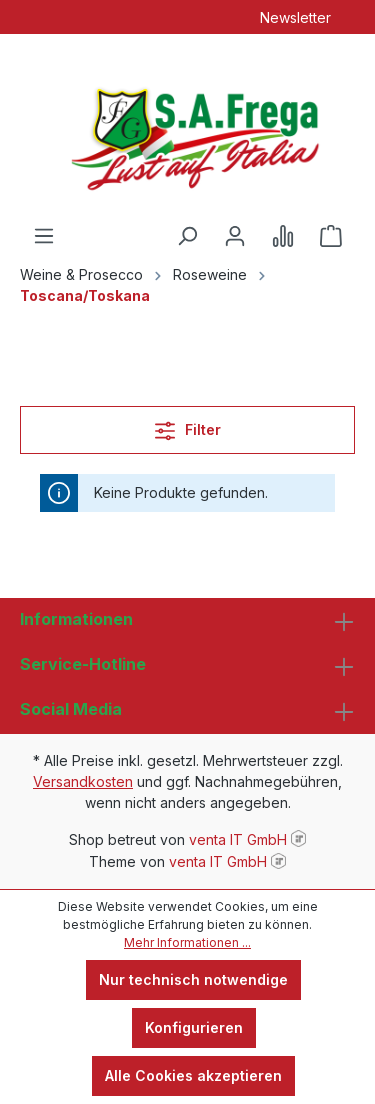 The height and width of the screenshot is (1104, 375). What do you see at coordinates (83, 781) in the screenshot?
I see `Versandkosten` at bounding box center [83, 781].